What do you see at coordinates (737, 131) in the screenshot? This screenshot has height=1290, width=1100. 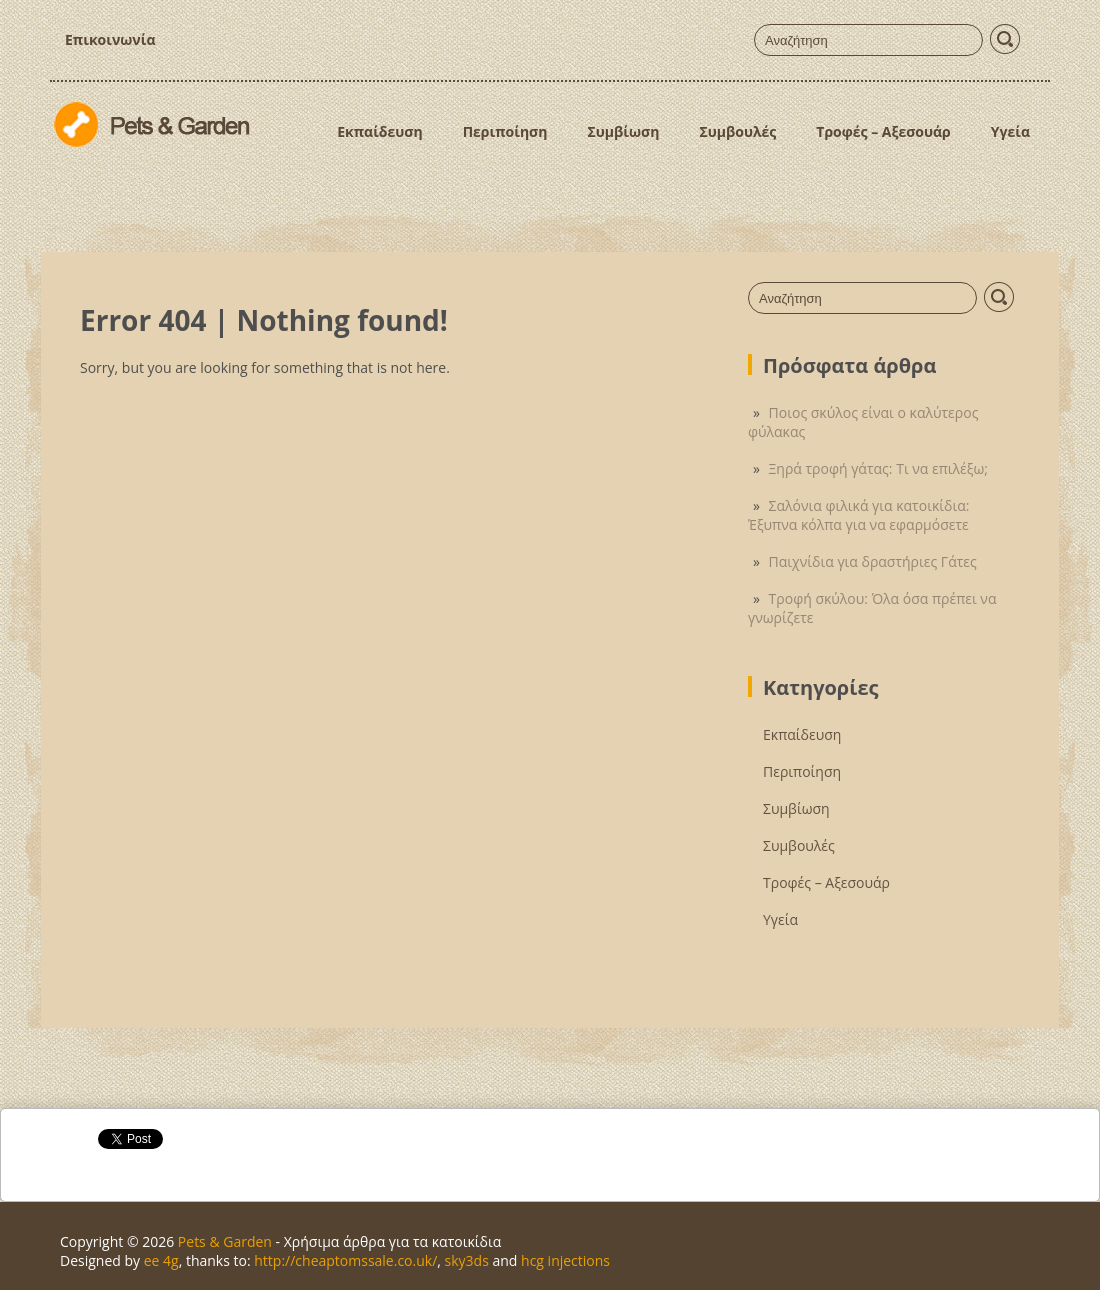 I see `Συμβουλές` at bounding box center [737, 131].